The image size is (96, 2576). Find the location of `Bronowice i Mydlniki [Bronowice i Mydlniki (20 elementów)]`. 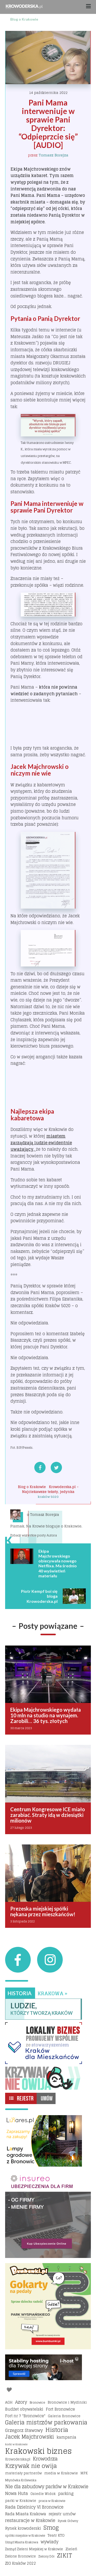

Bronowice i Mydlniki [Bronowice i Mydlniki (20 elementów)] is located at coordinates (67, 2402).